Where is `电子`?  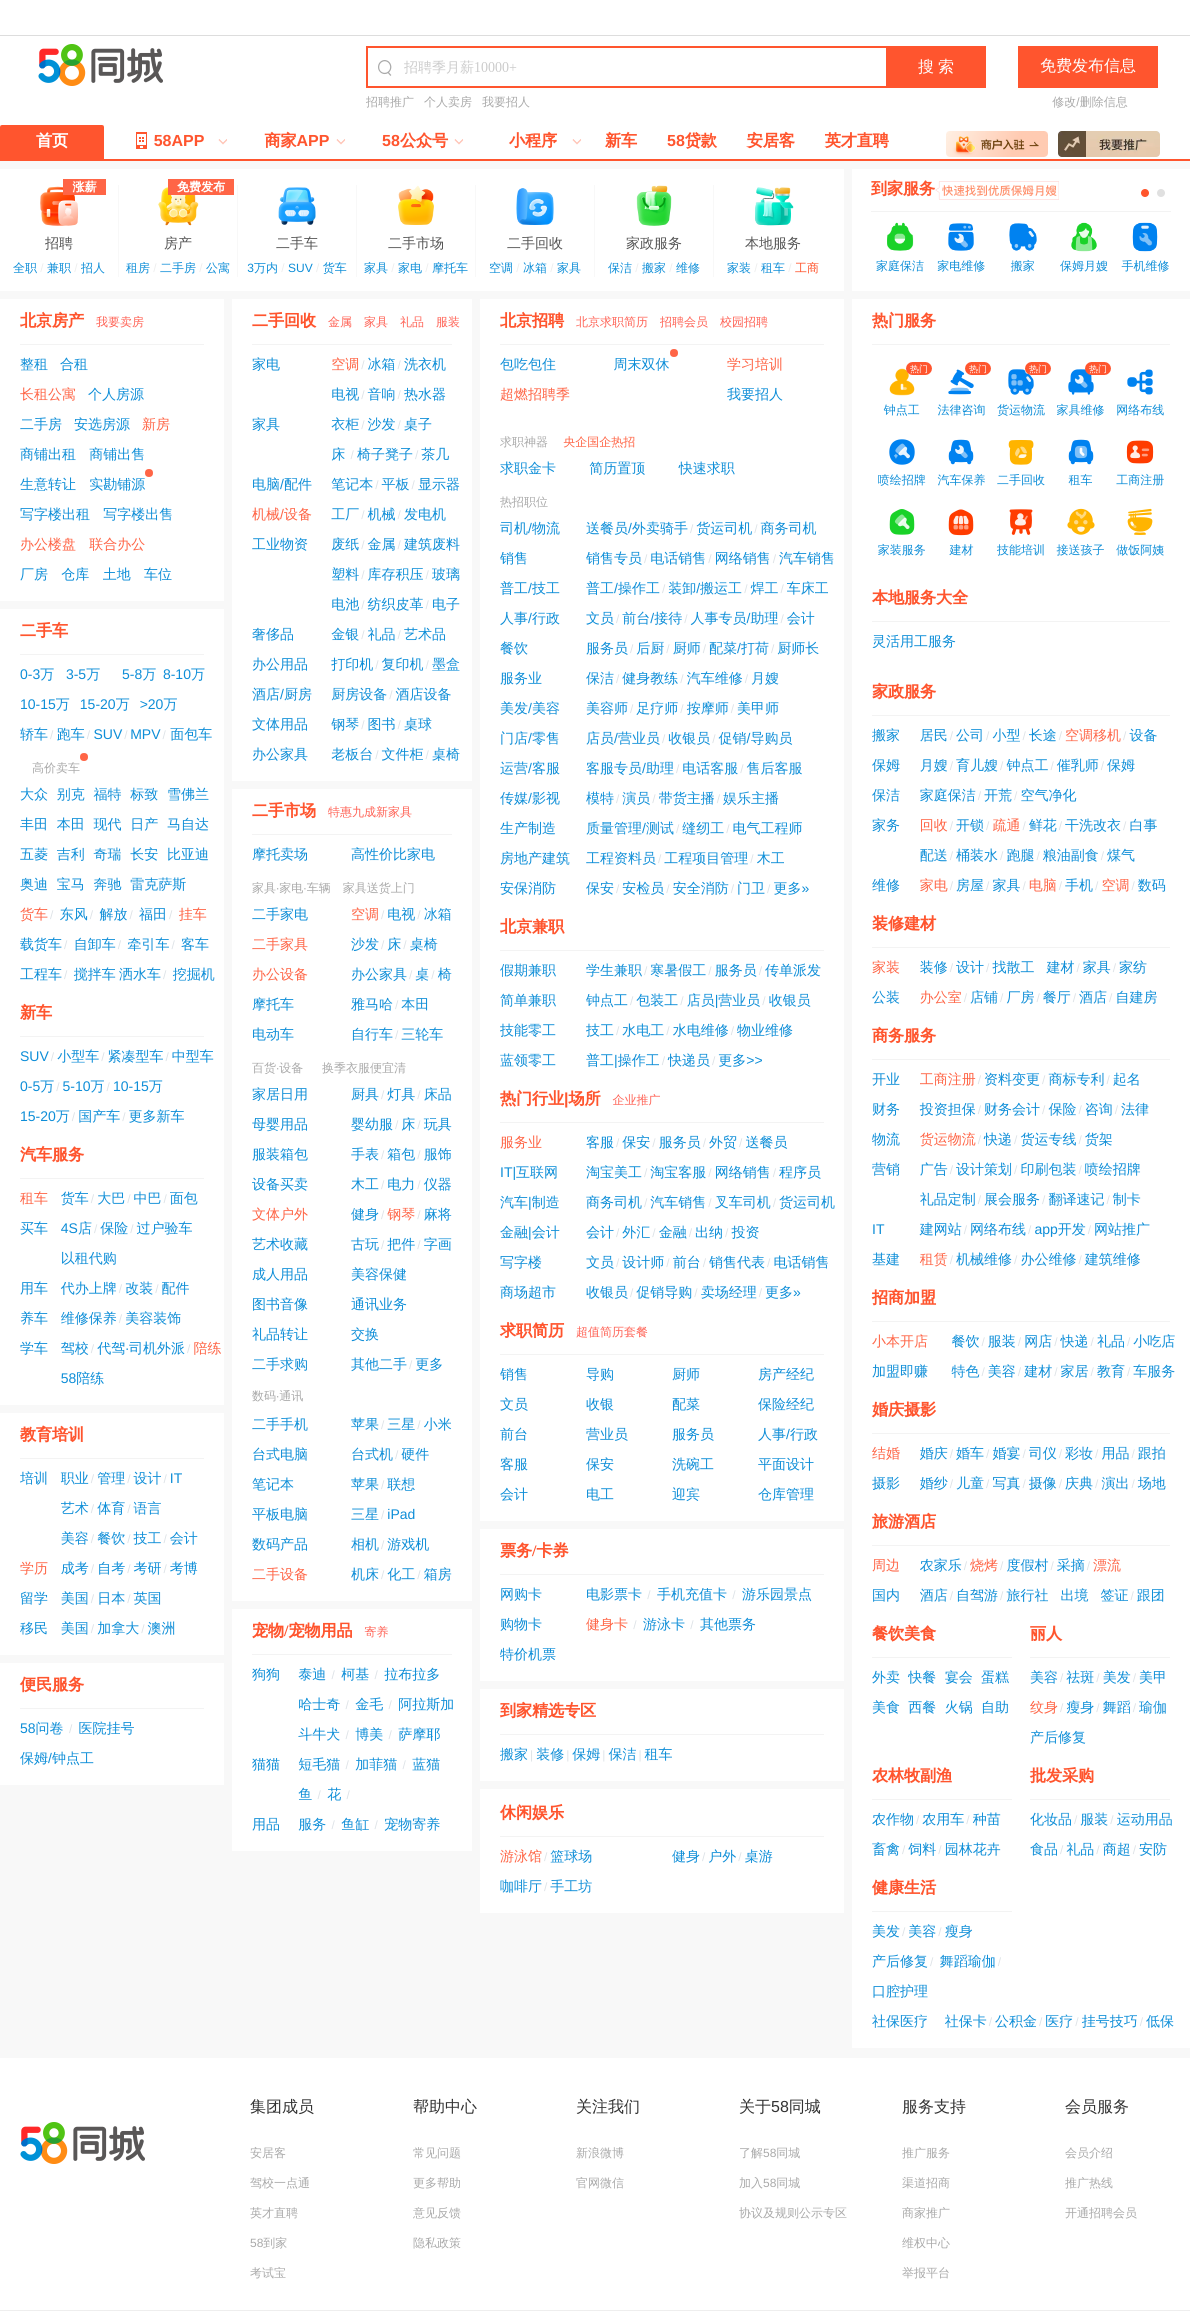
电子 is located at coordinates (446, 604).